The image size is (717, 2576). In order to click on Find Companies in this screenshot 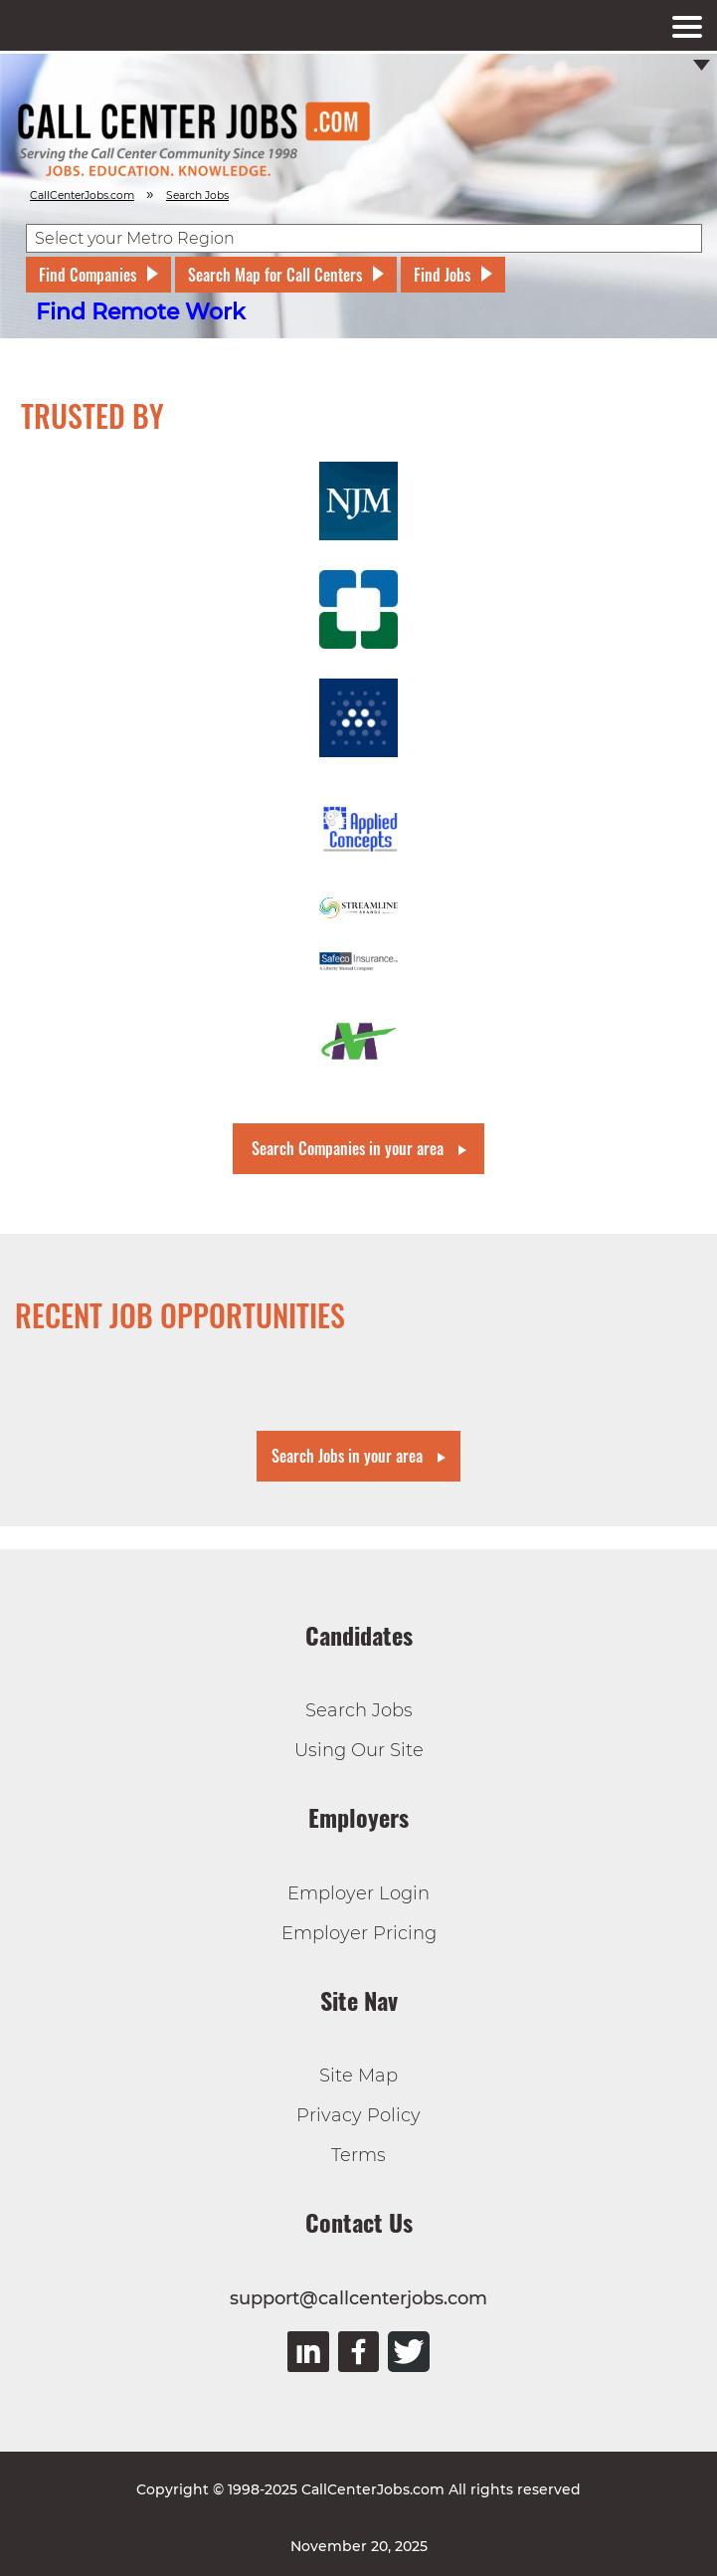, I will do `click(87, 275)`.